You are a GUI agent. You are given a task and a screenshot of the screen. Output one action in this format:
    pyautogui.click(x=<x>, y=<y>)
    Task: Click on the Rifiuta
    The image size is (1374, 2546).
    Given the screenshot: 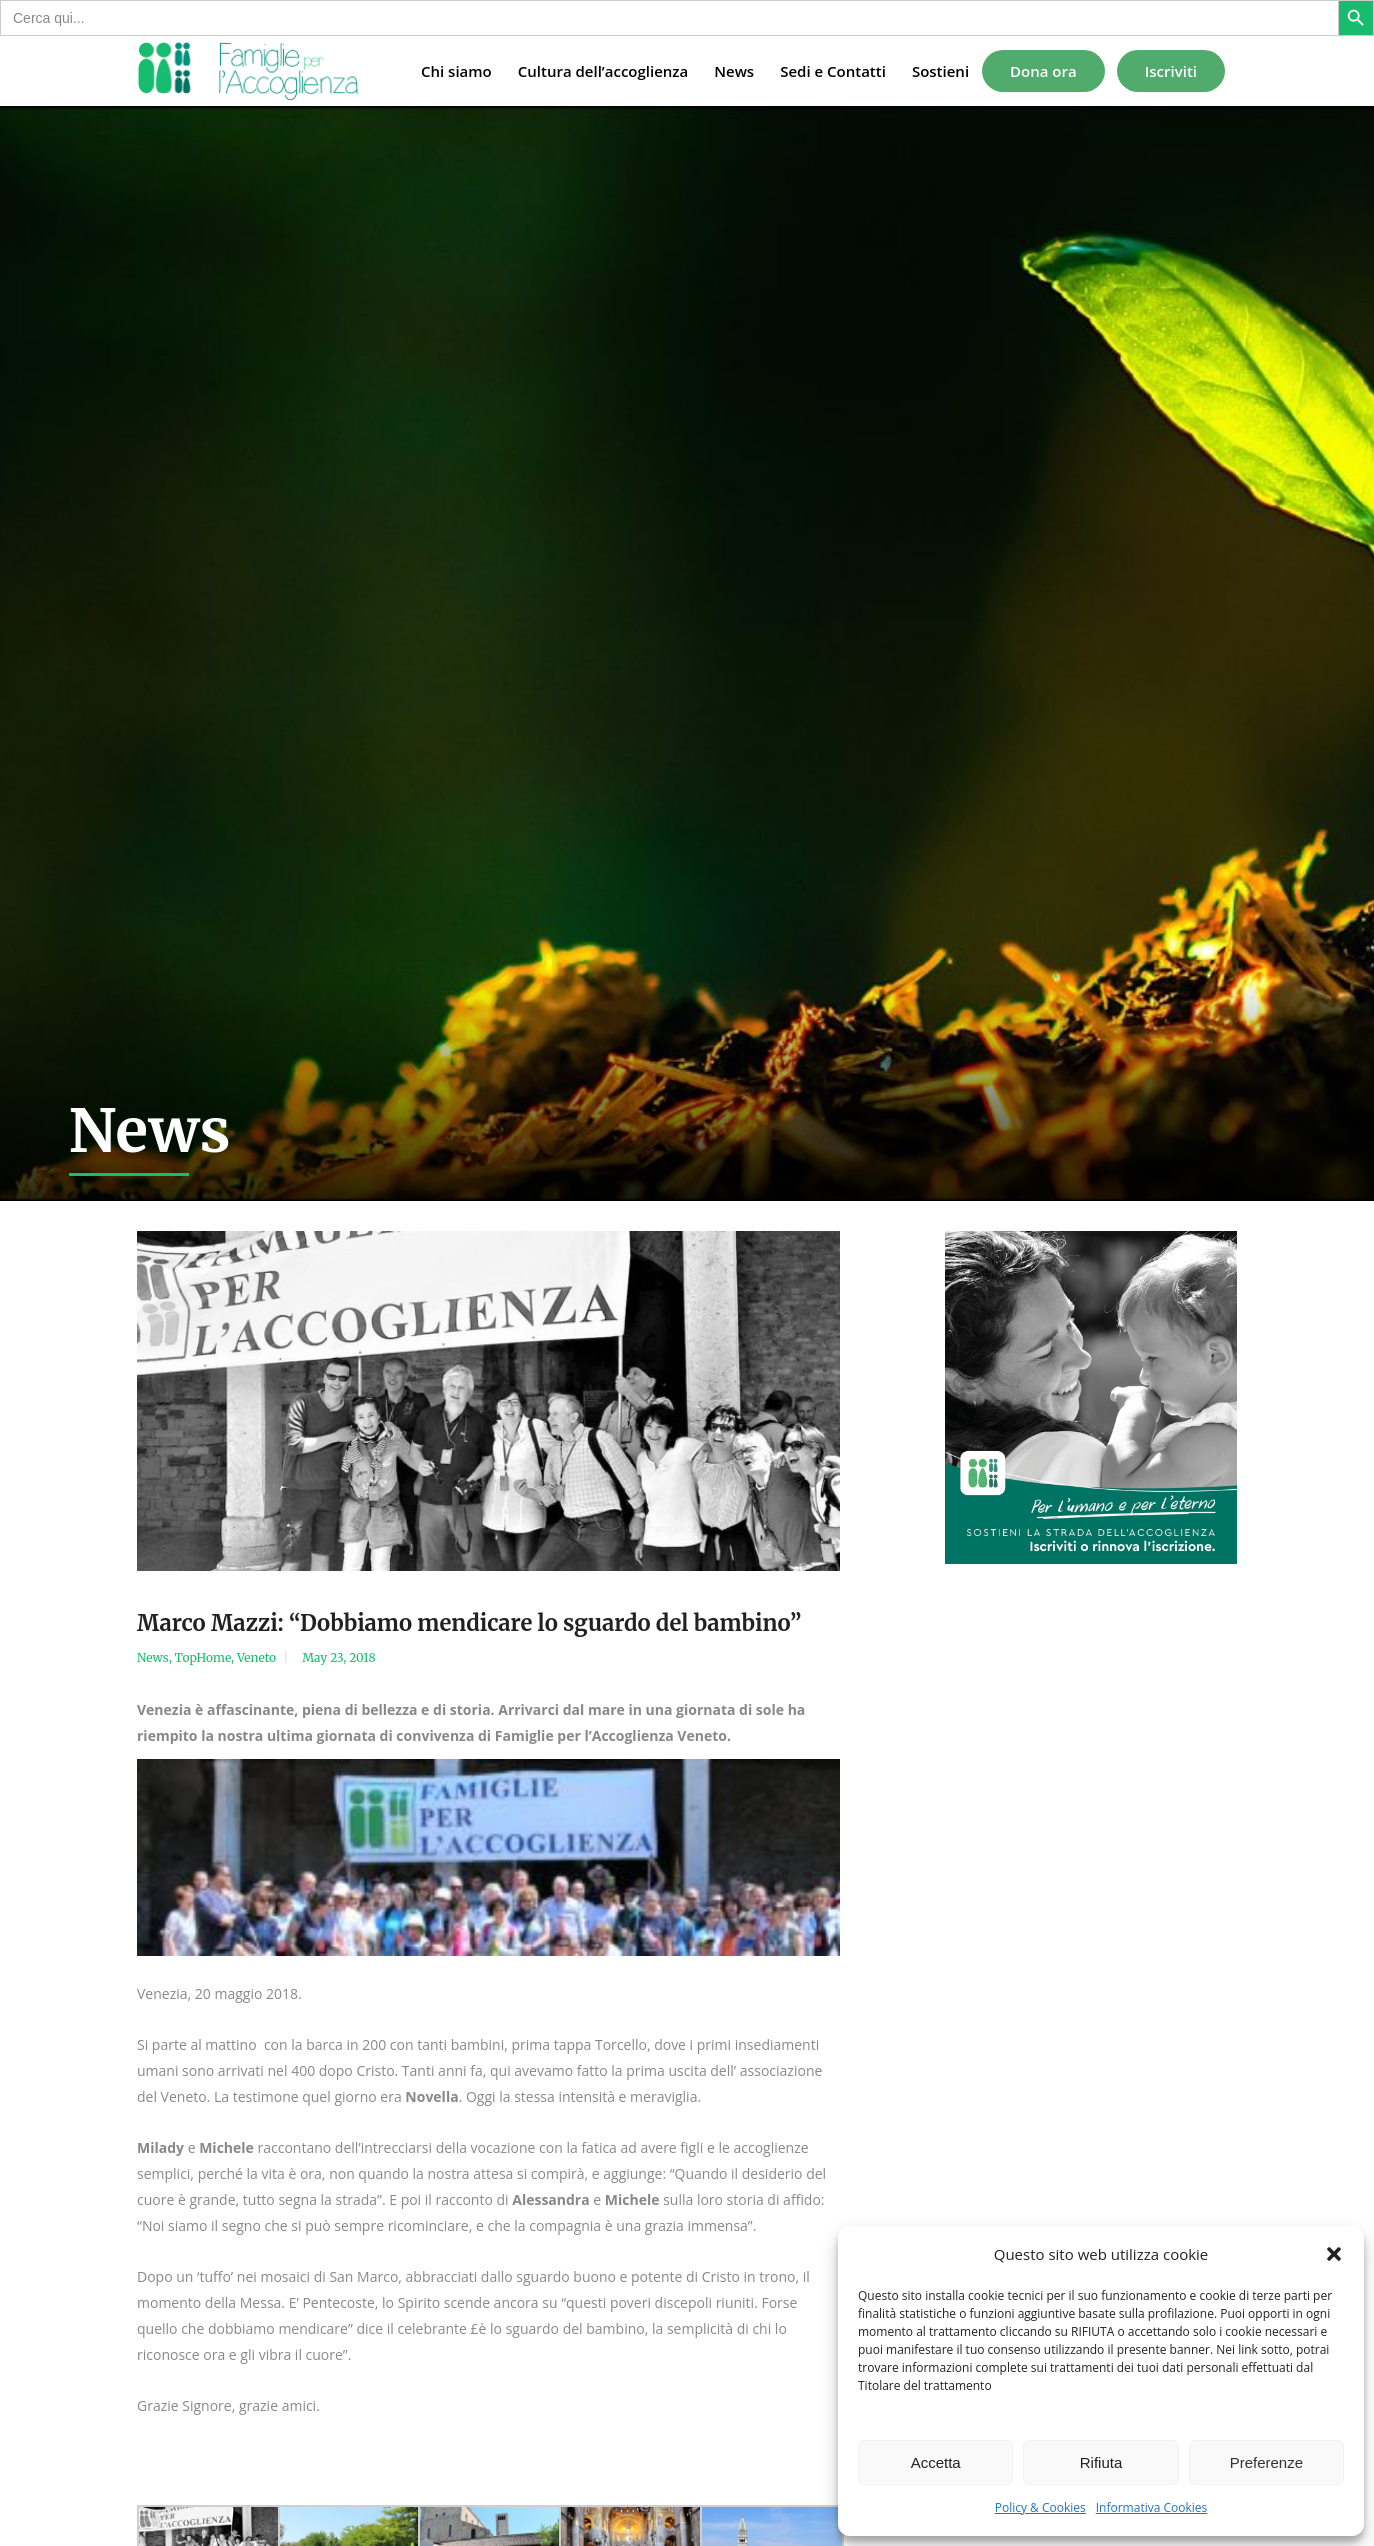 What is the action you would take?
    pyautogui.click(x=1101, y=2462)
    